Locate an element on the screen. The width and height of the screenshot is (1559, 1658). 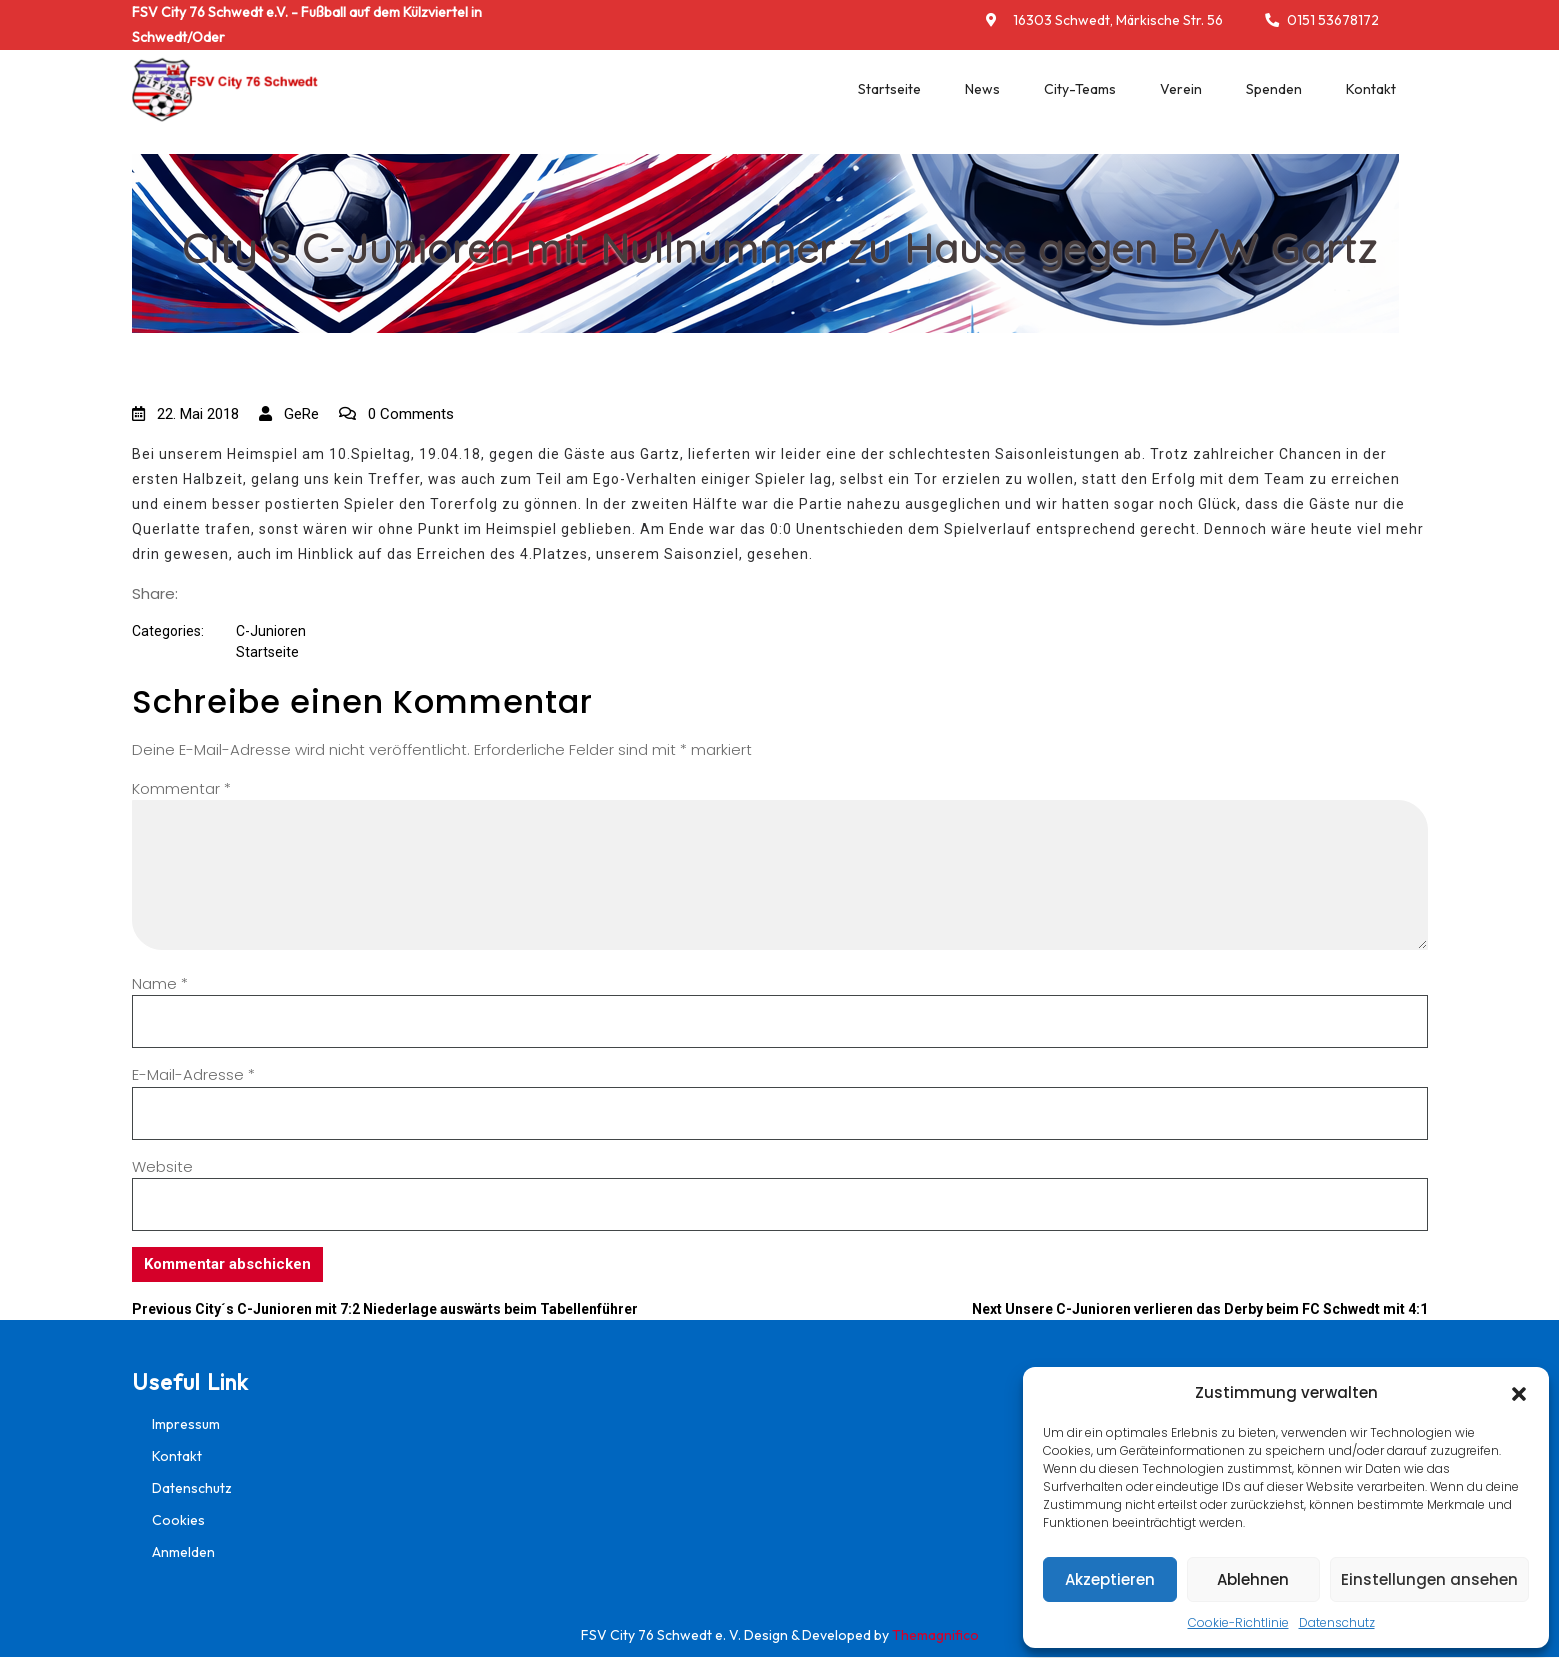
Startseite is located at coordinates (889, 89).